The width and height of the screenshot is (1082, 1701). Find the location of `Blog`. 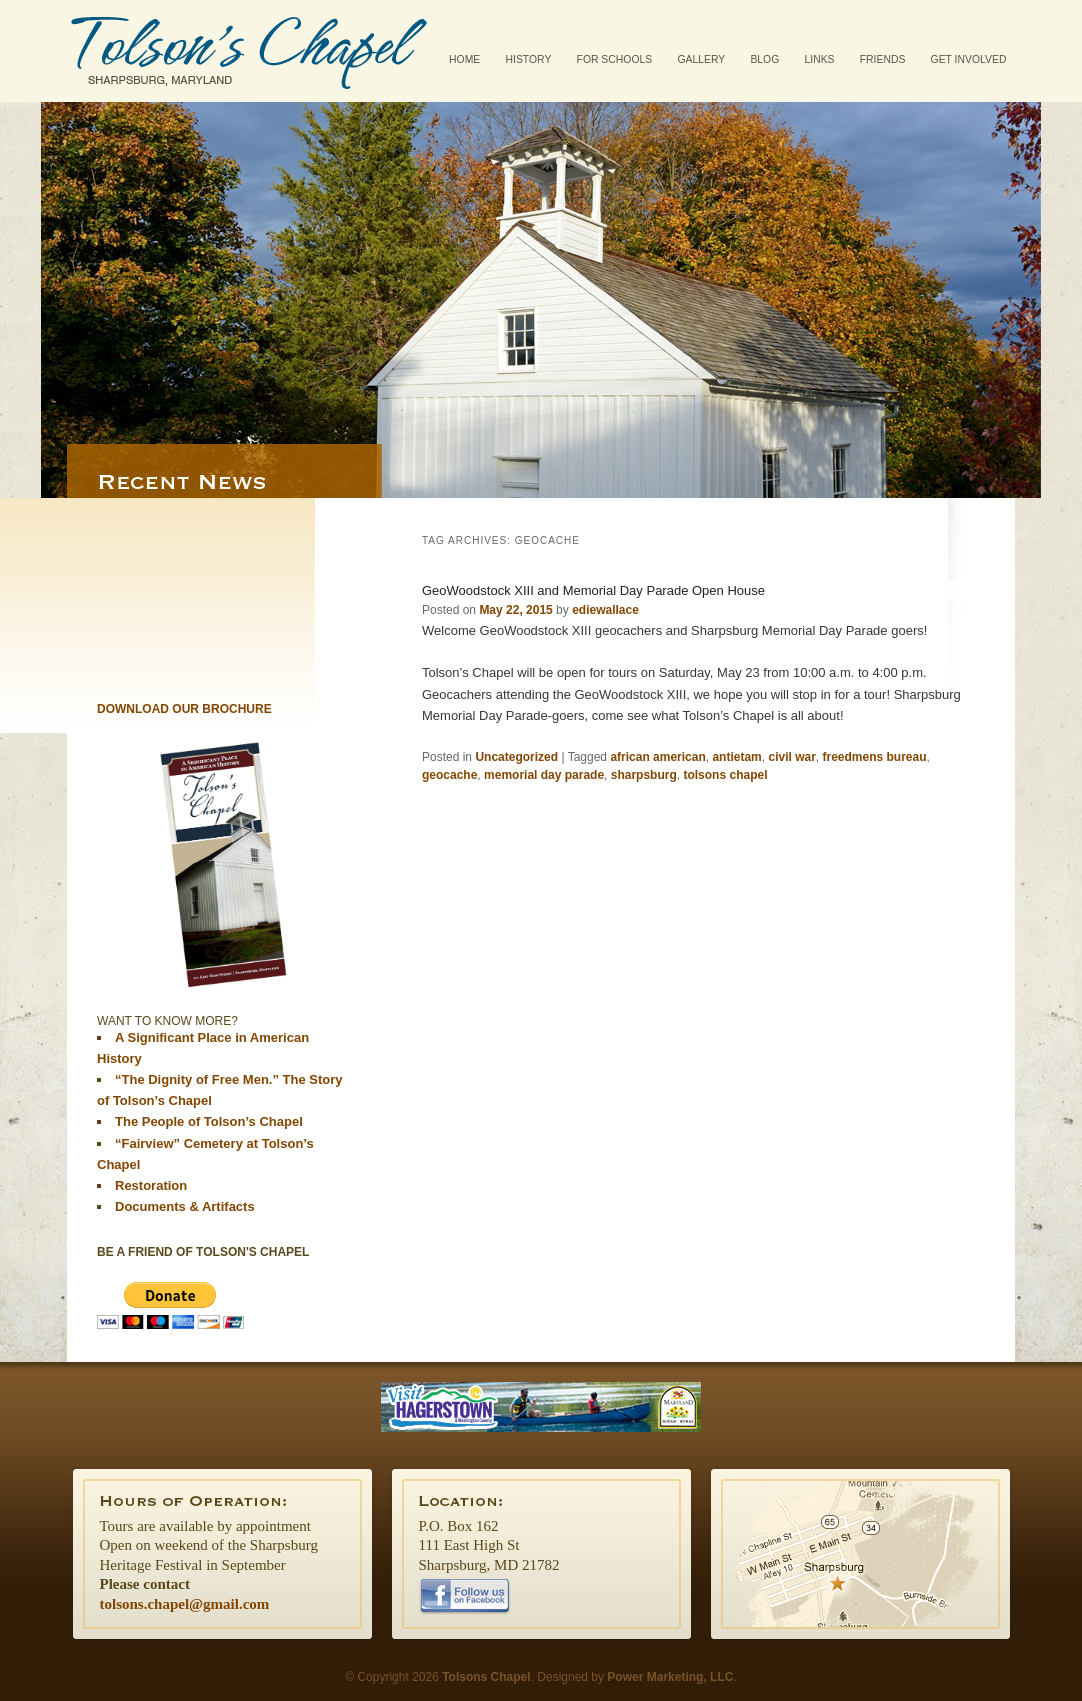

Blog is located at coordinates (764, 59).